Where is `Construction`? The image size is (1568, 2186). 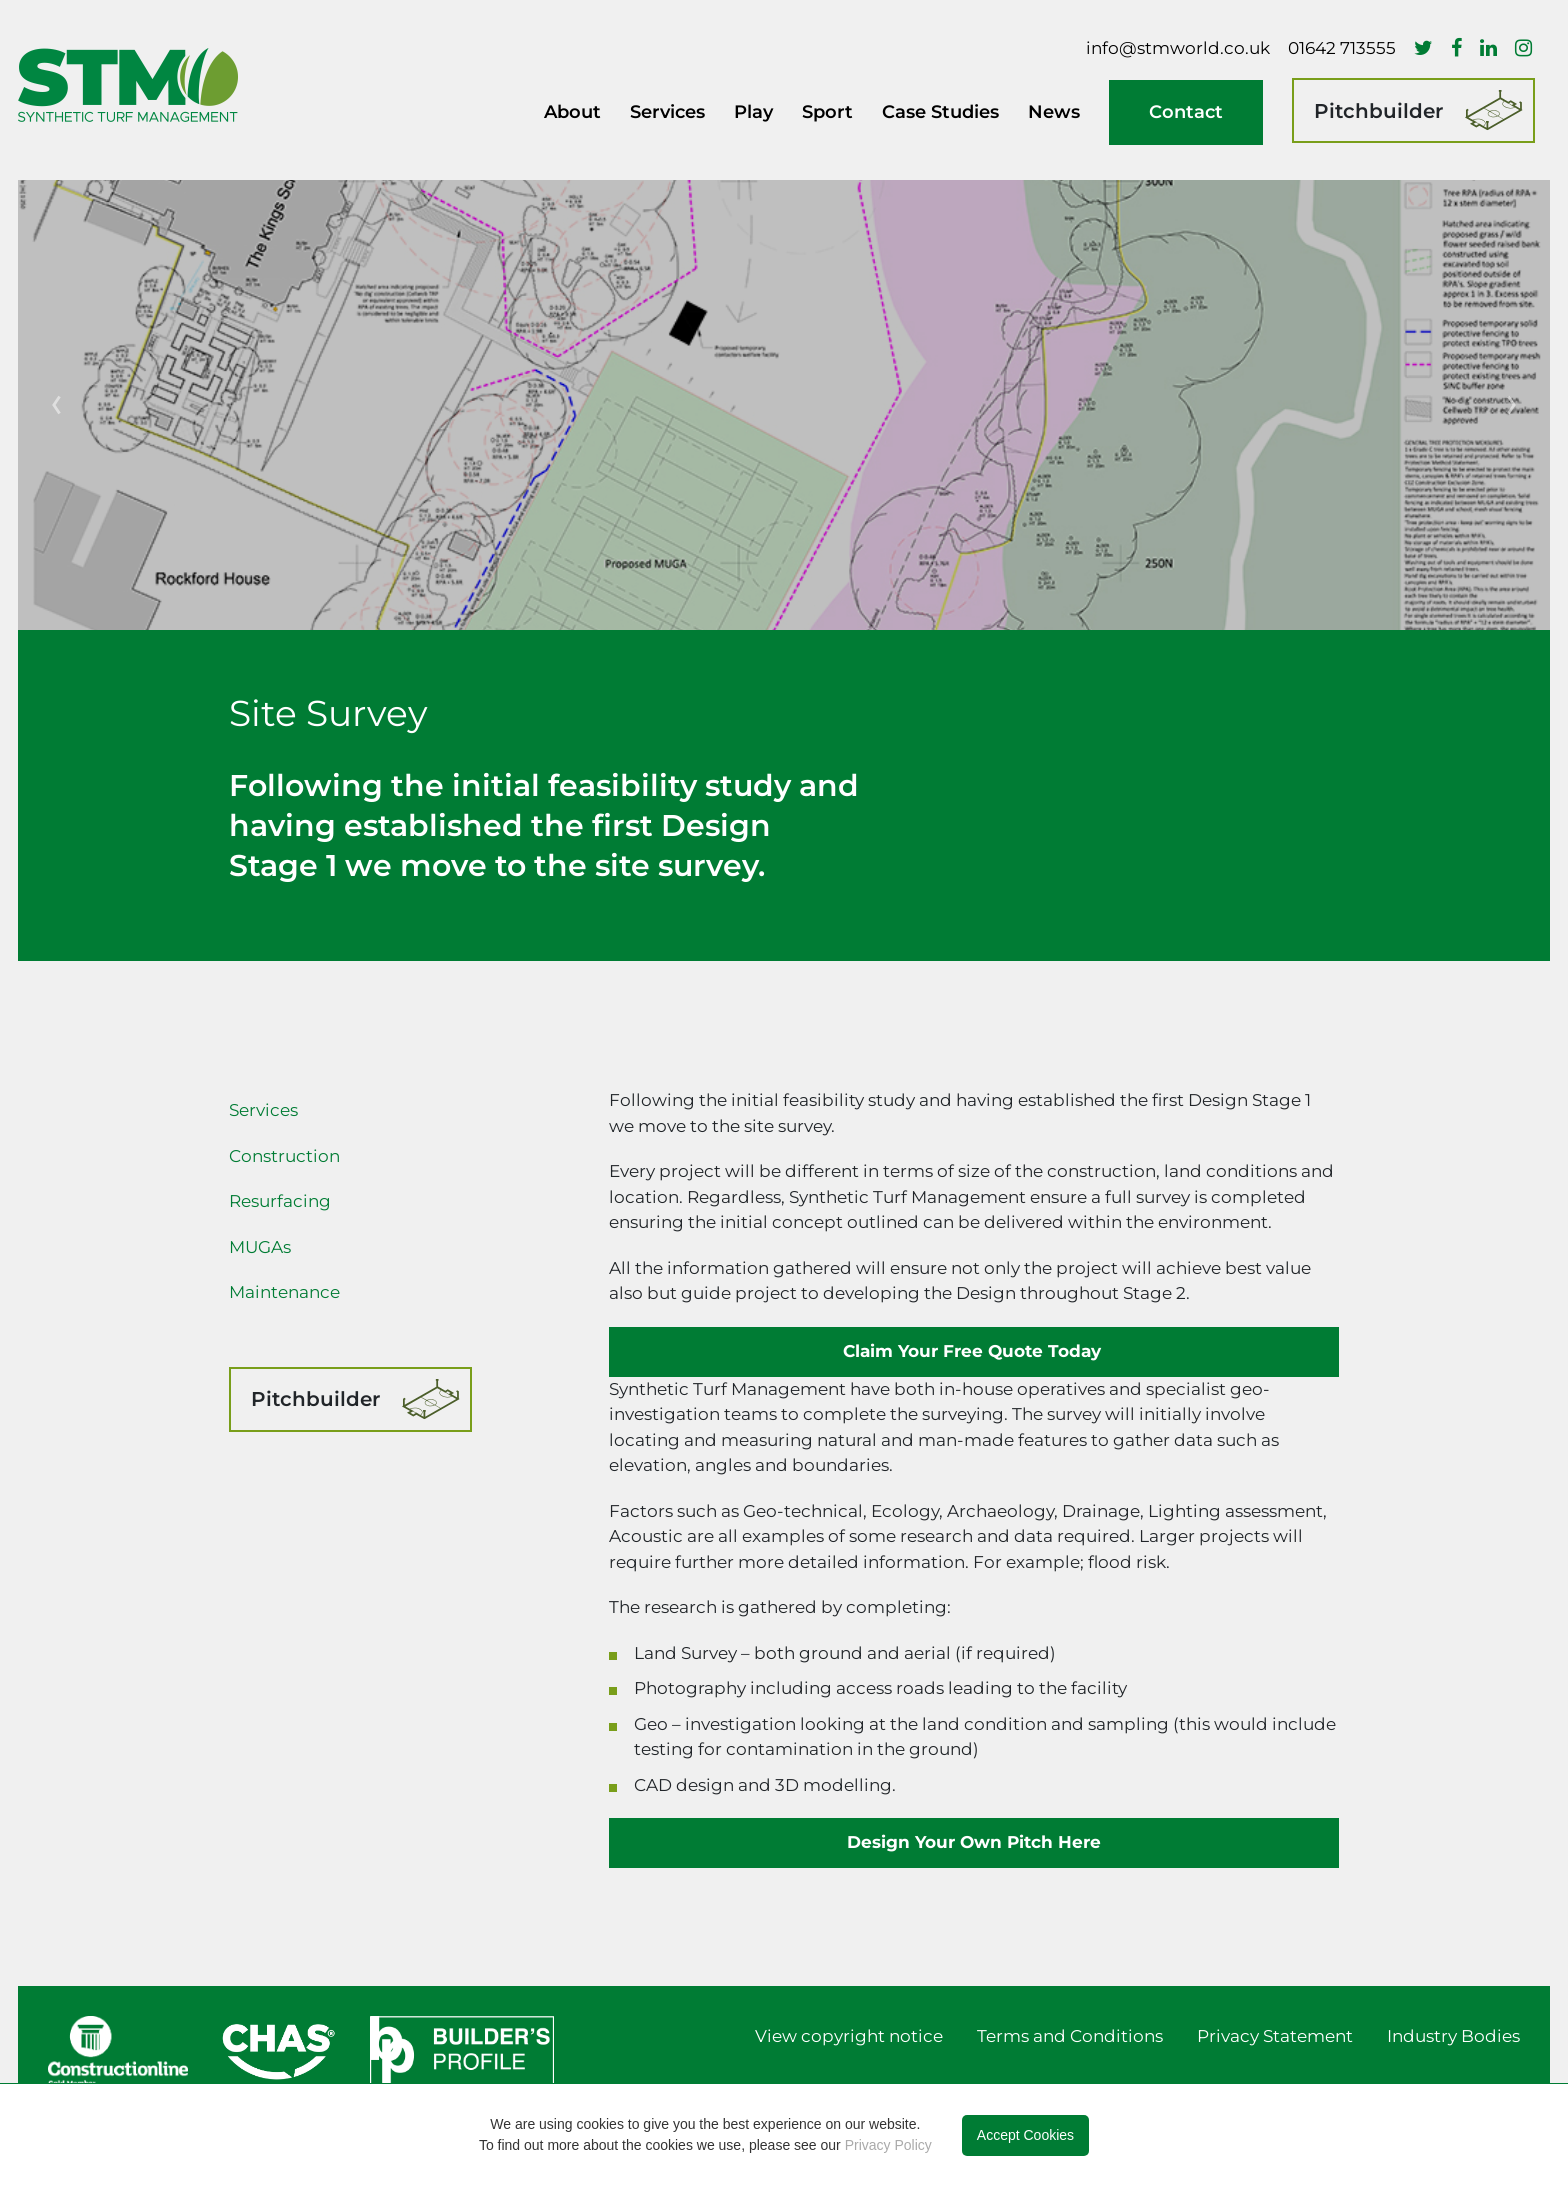 Construction is located at coordinates (284, 1156).